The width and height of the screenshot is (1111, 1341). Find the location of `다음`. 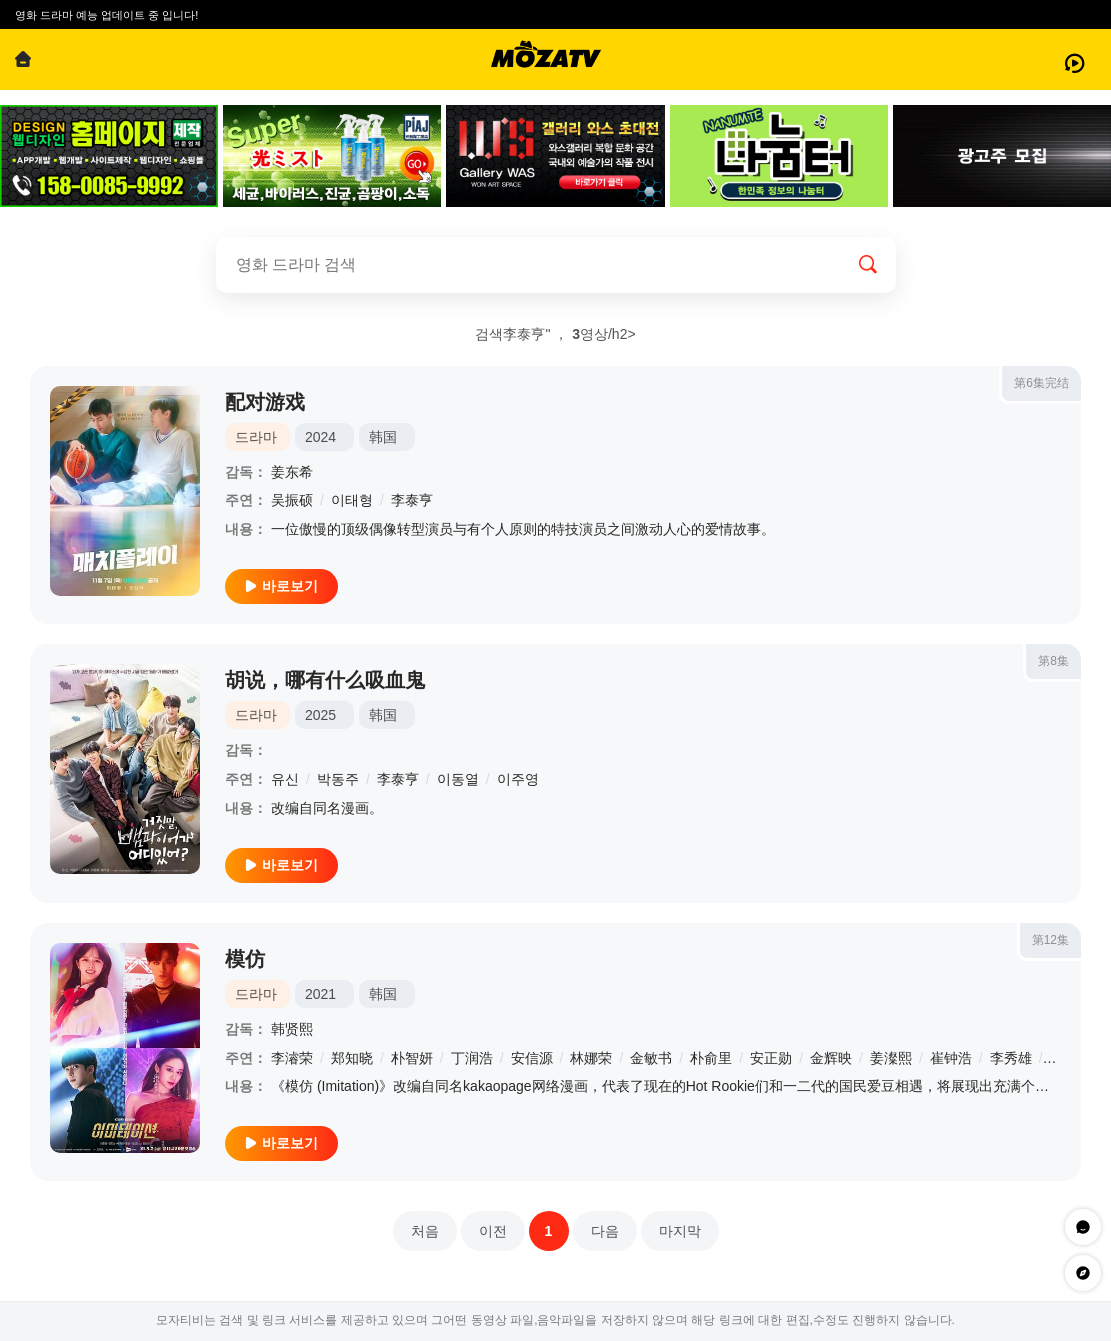

다음 is located at coordinates (605, 1231).